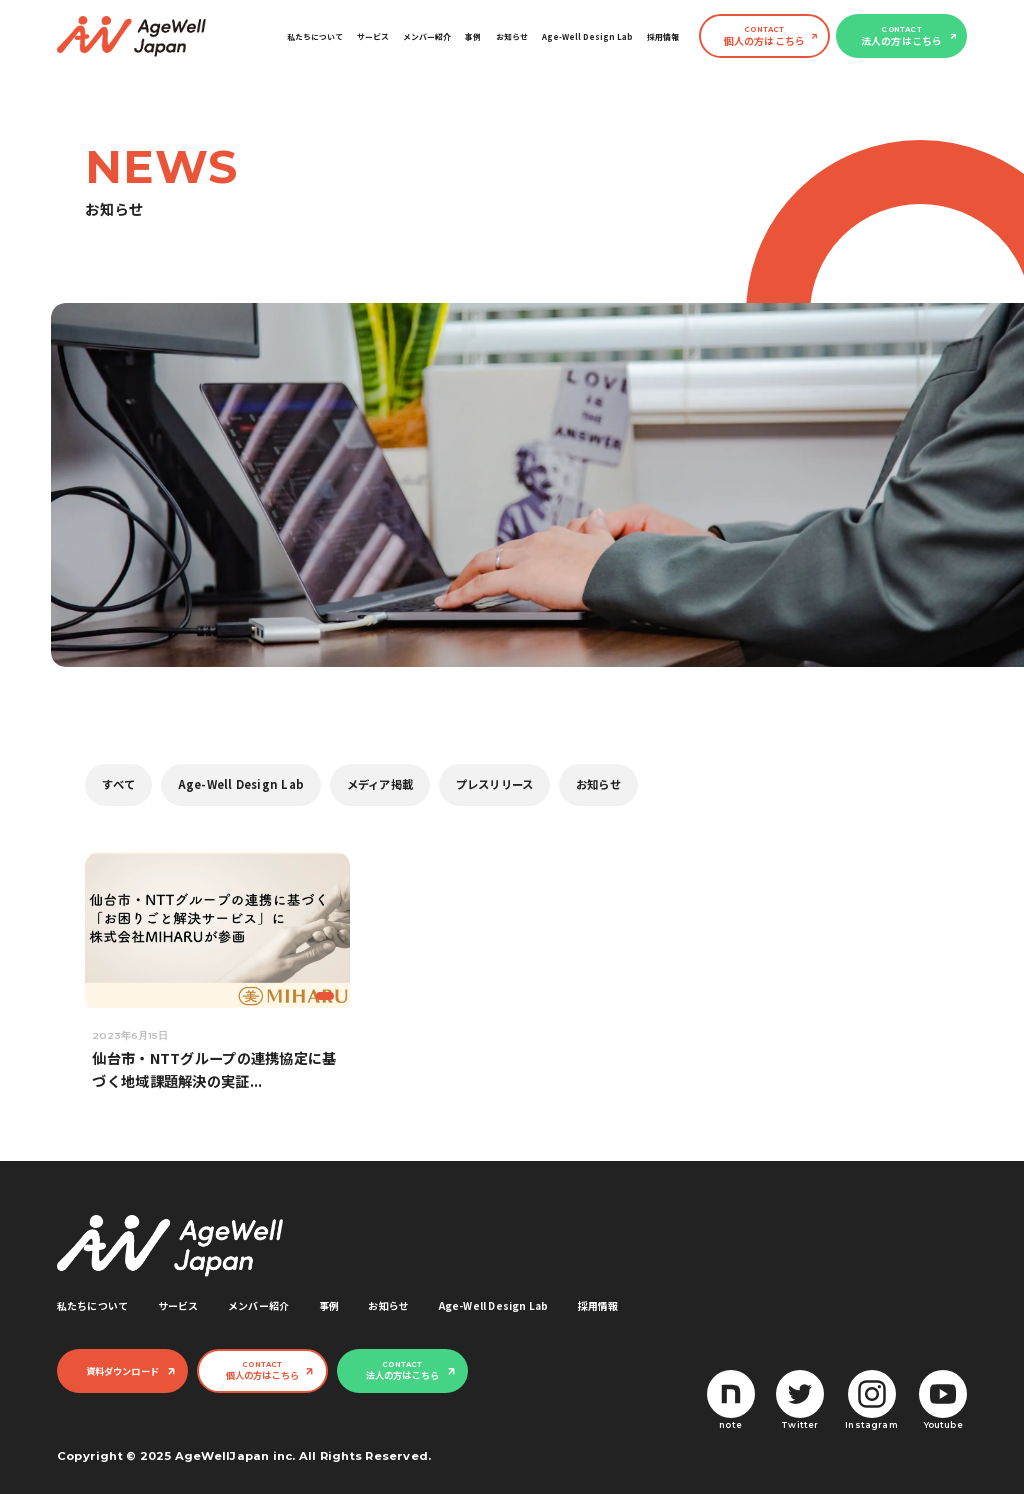 Image resolution: width=1024 pixels, height=1494 pixels. What do you see at coordinates (473, 36) in the screenshot?
I see `事例` at bounding box center [473, 36].